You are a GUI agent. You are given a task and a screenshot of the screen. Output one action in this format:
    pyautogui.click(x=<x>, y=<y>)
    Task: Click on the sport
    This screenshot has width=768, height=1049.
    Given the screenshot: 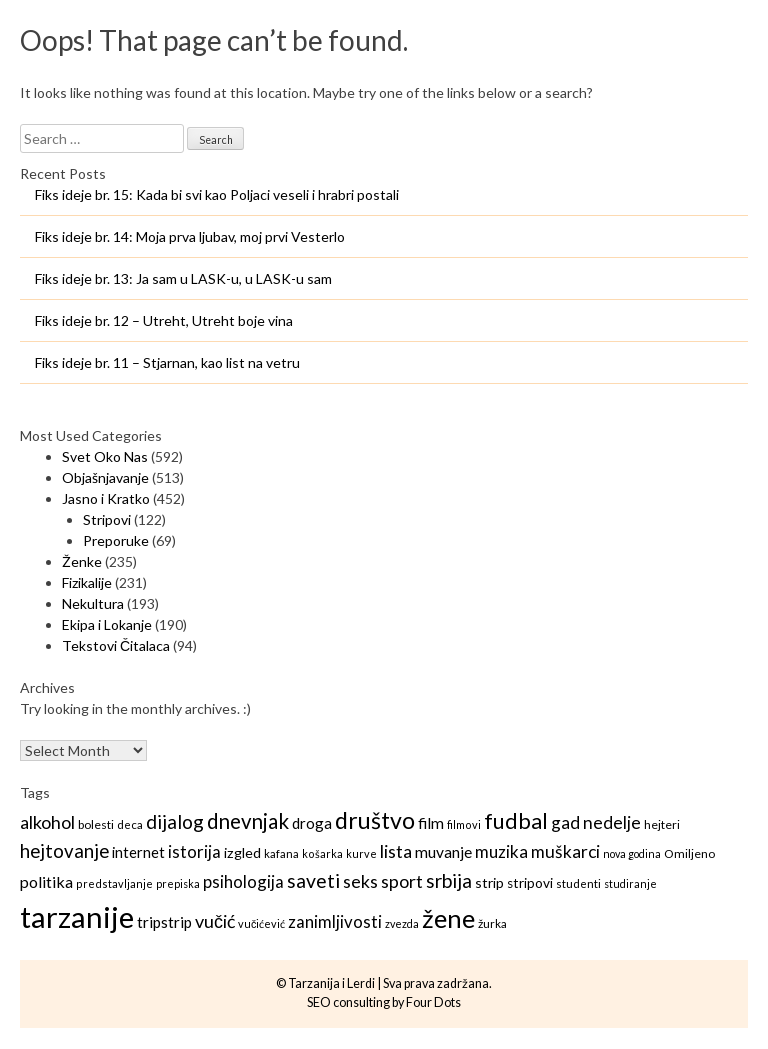 What is the action you would take?
    pyautogui.click(x=402, y=881)
    